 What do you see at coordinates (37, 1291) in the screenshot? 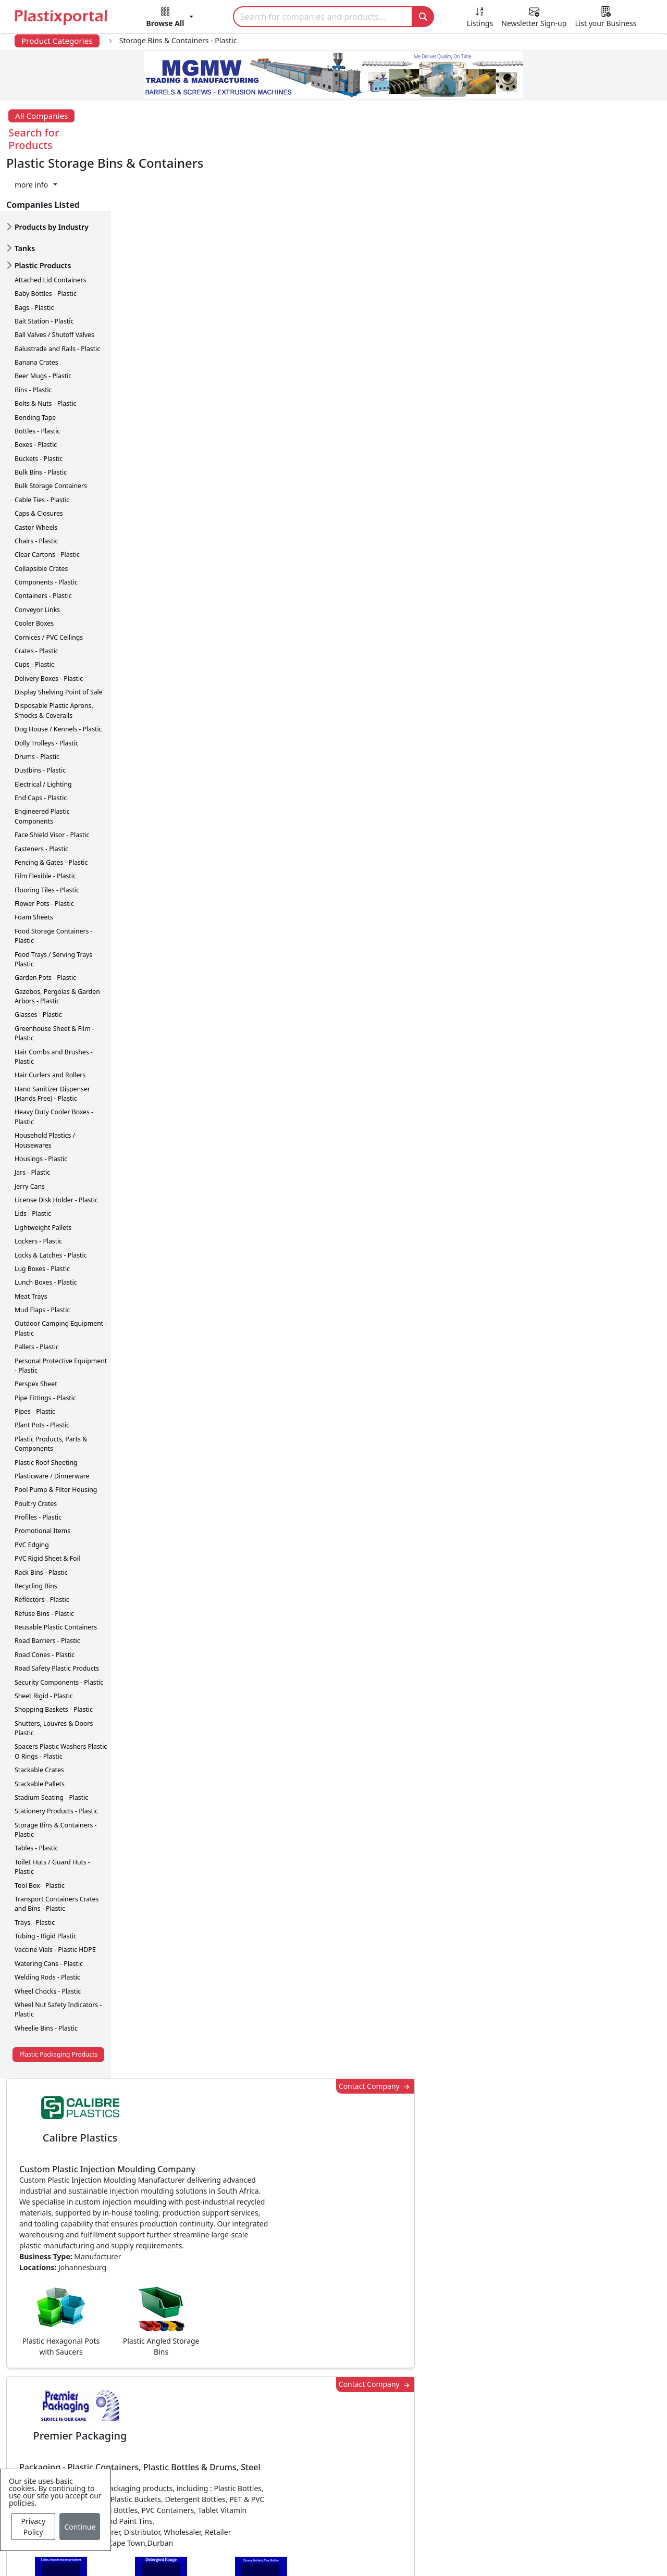
I see `Pallets - Plastic` at bounding box center [37, 1291].